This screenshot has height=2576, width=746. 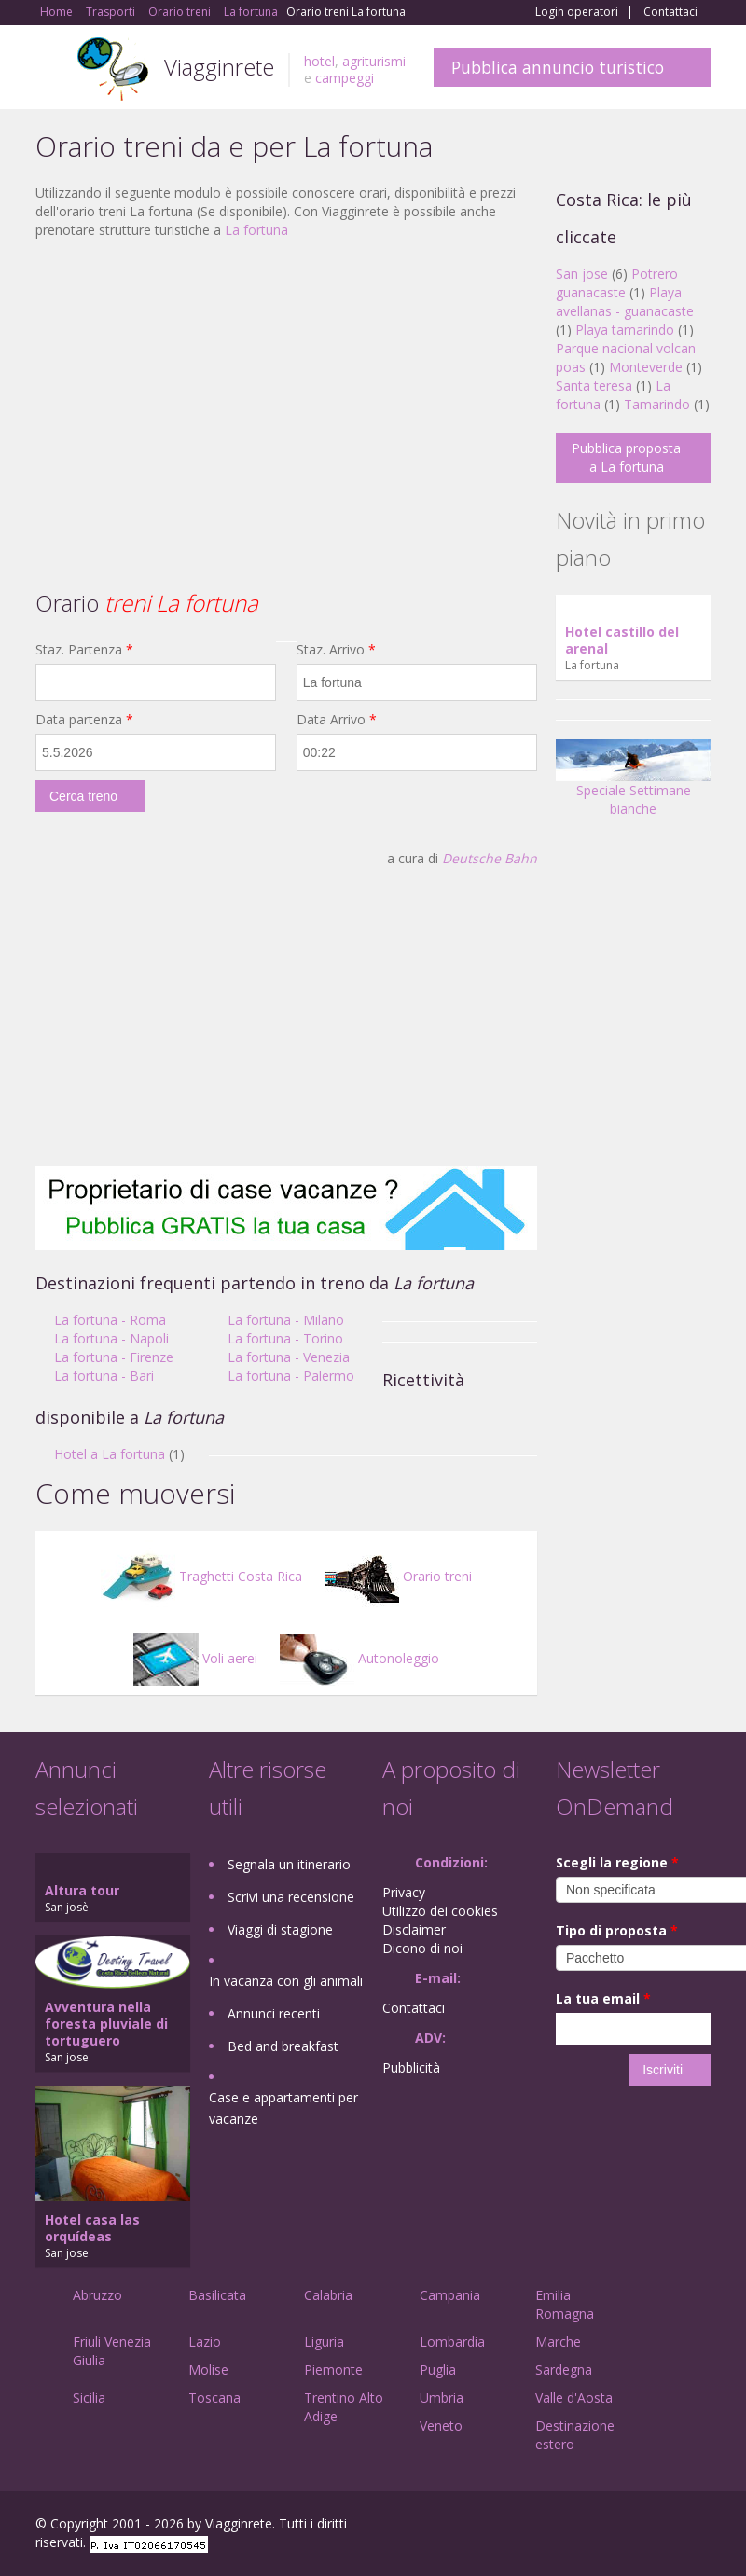 I want to click on Data Arrivo, so click(x=337, y=719).